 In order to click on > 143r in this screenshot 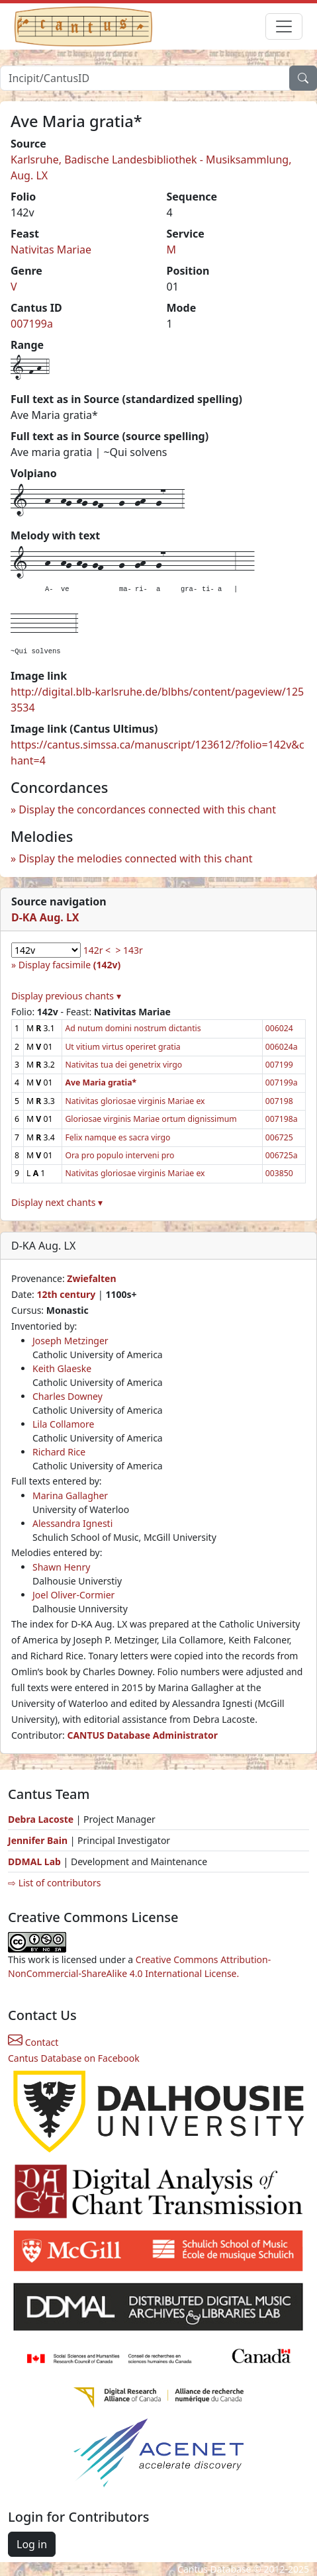, I will do `click(128, 950)`.